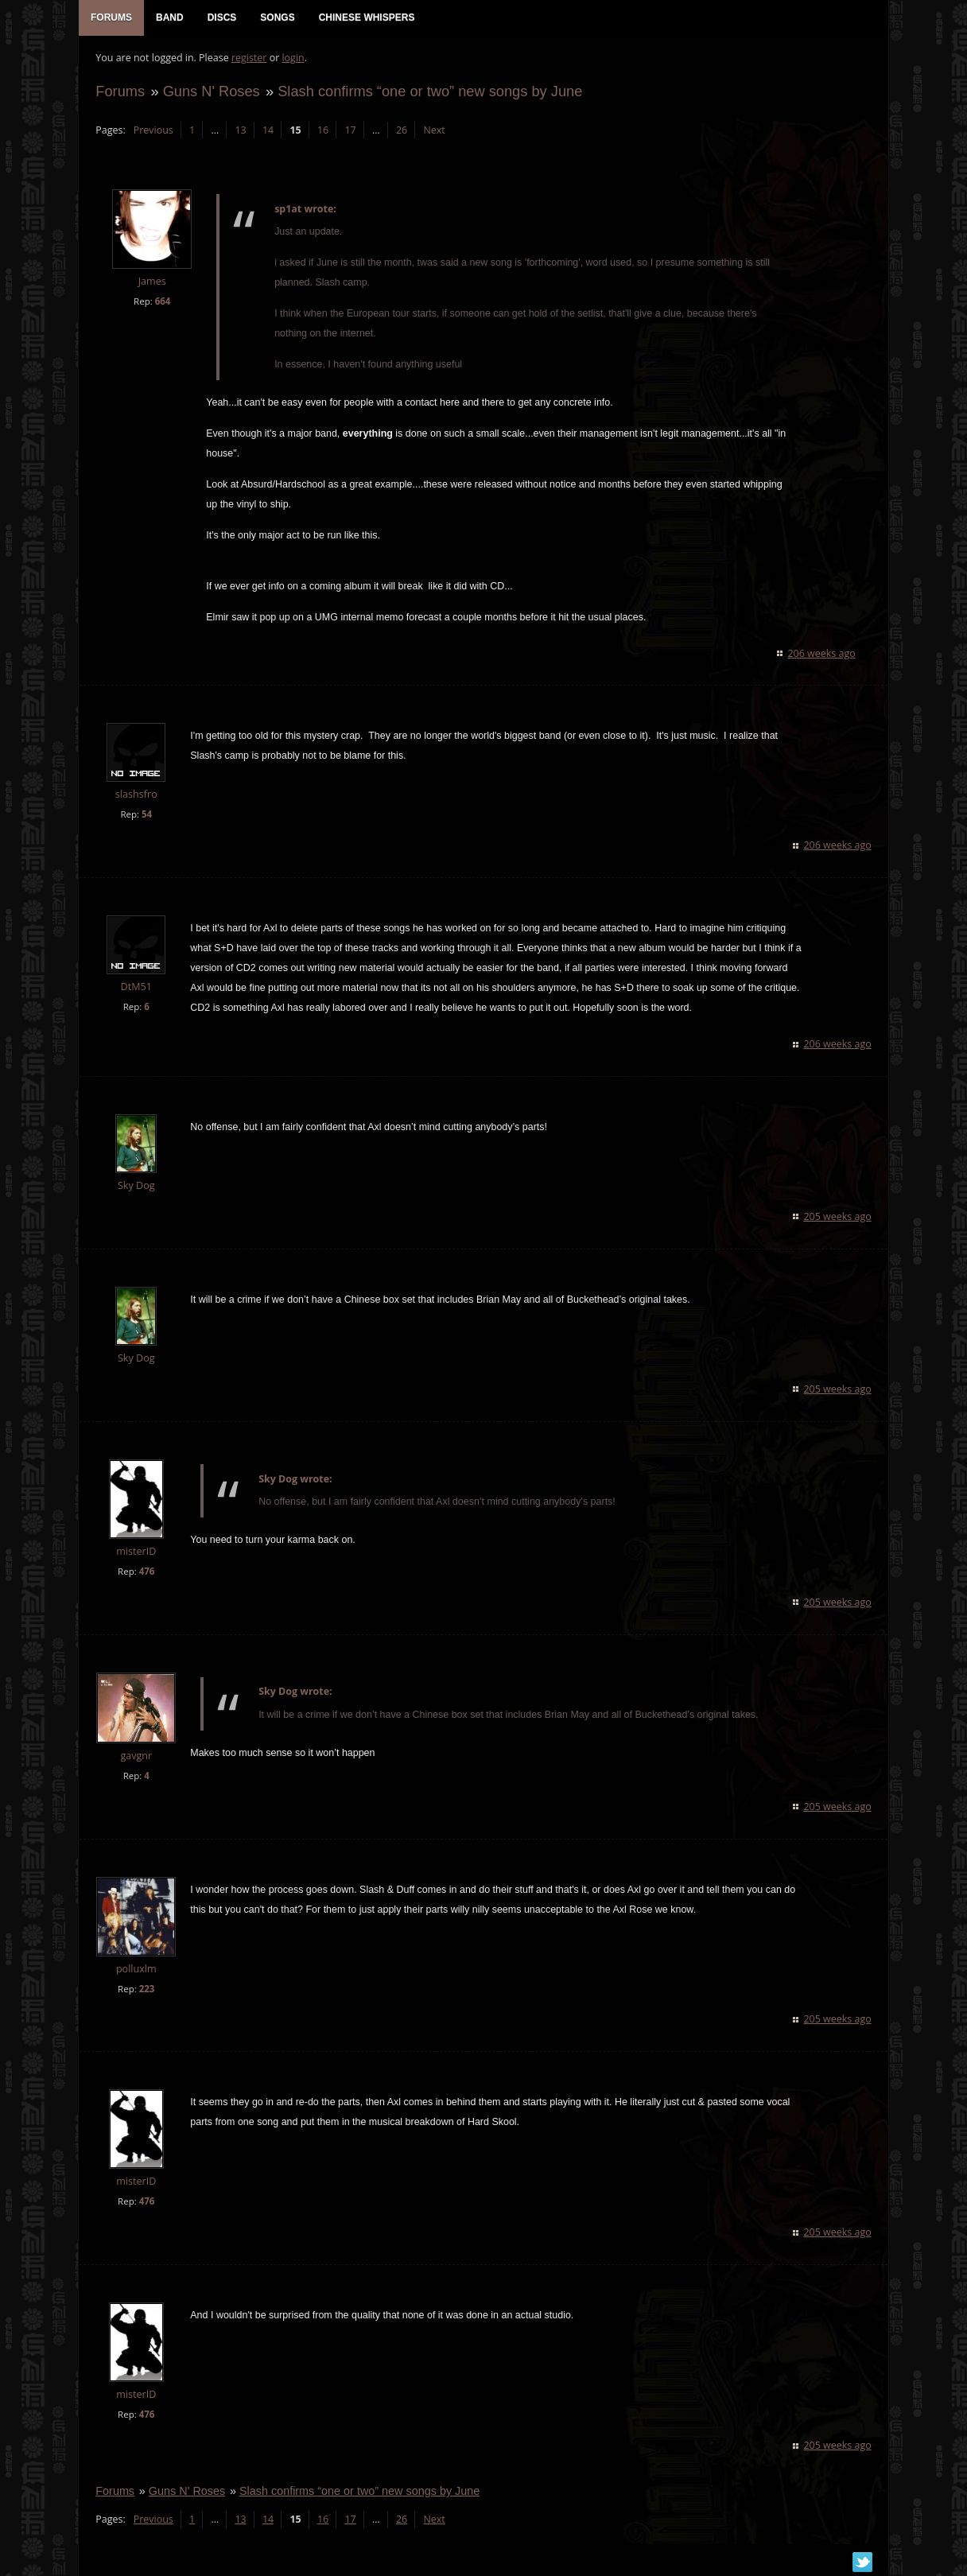 This screenshot has height=2576, width=967. What do you see at coordinates (292, 60) in the screenshot?
I see `login` at bounding box center [292, 60].